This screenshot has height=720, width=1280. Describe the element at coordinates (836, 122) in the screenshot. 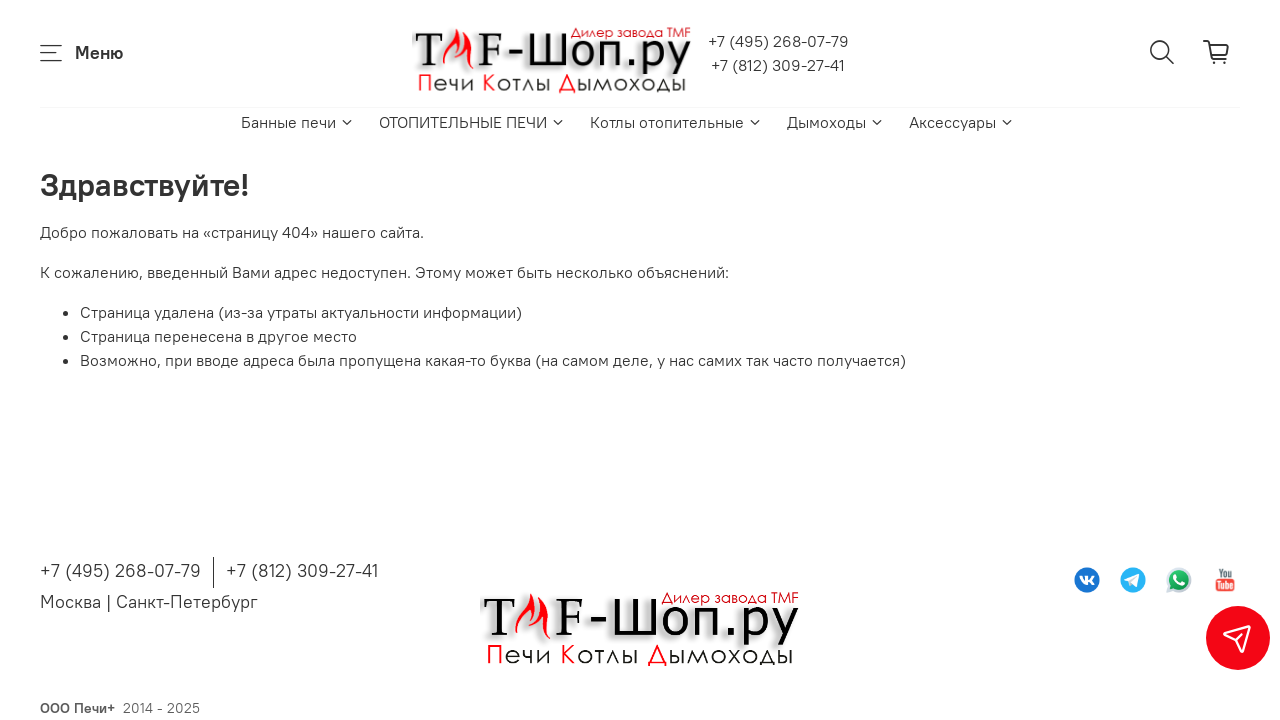

I see `Дымоходы` at that location.